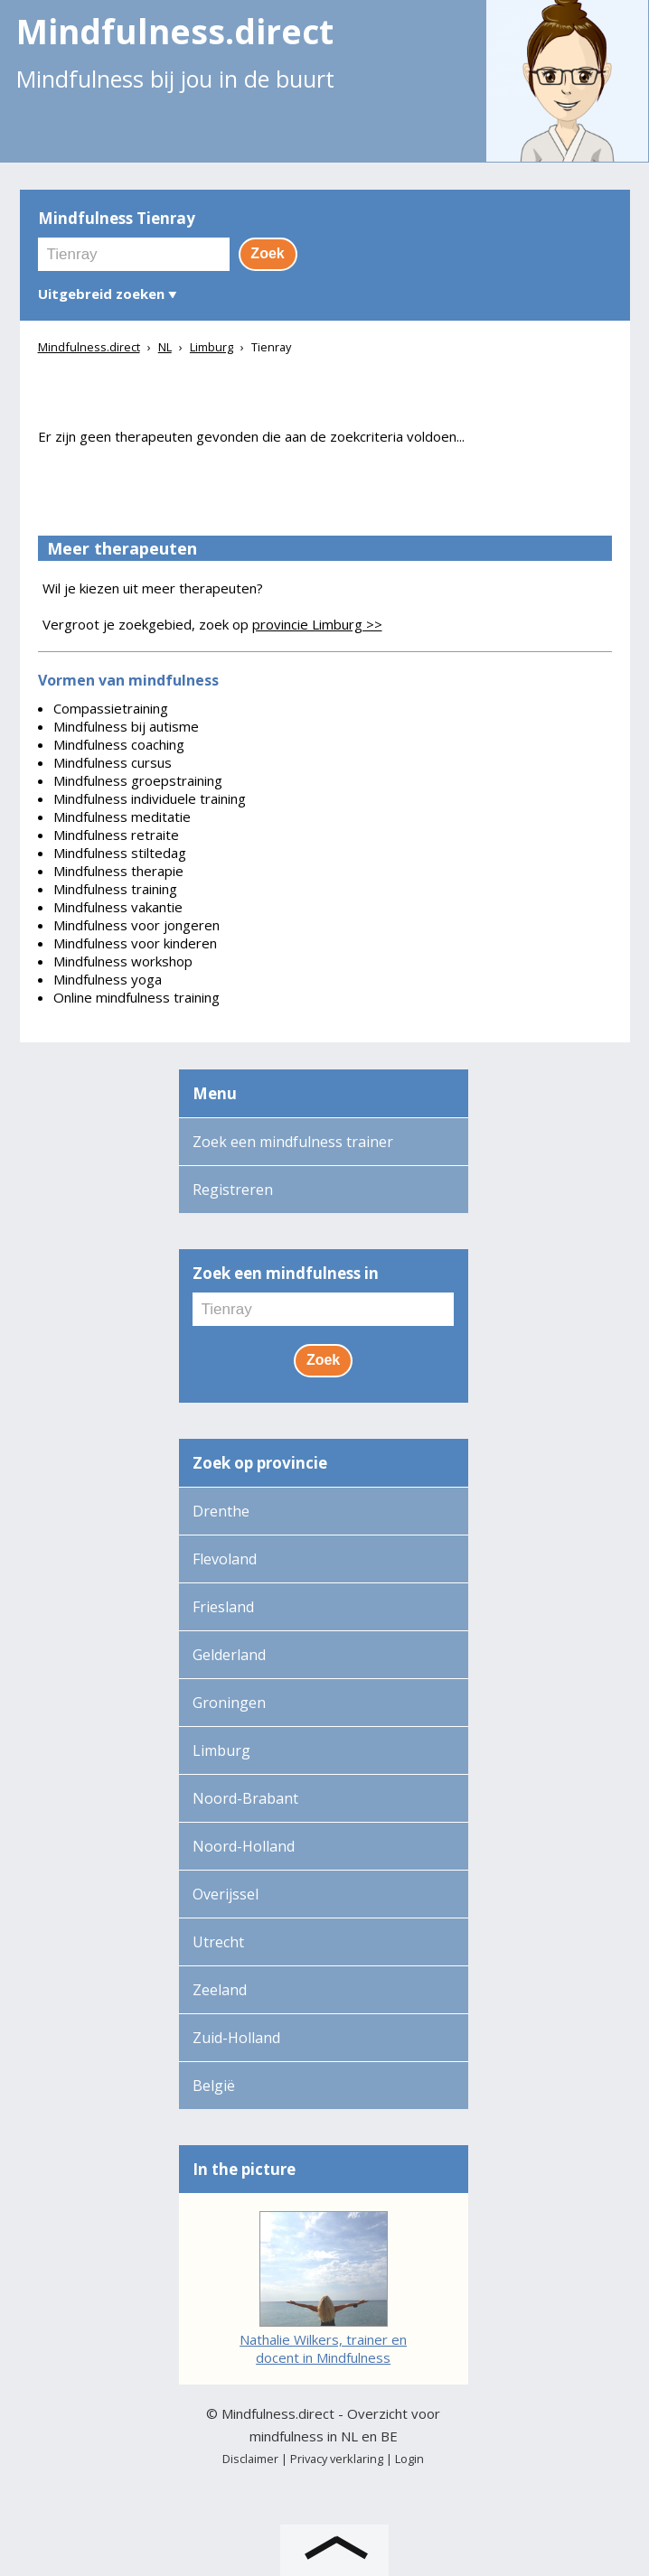  I want to click on Zoek op provincie, so click(260, 1462).